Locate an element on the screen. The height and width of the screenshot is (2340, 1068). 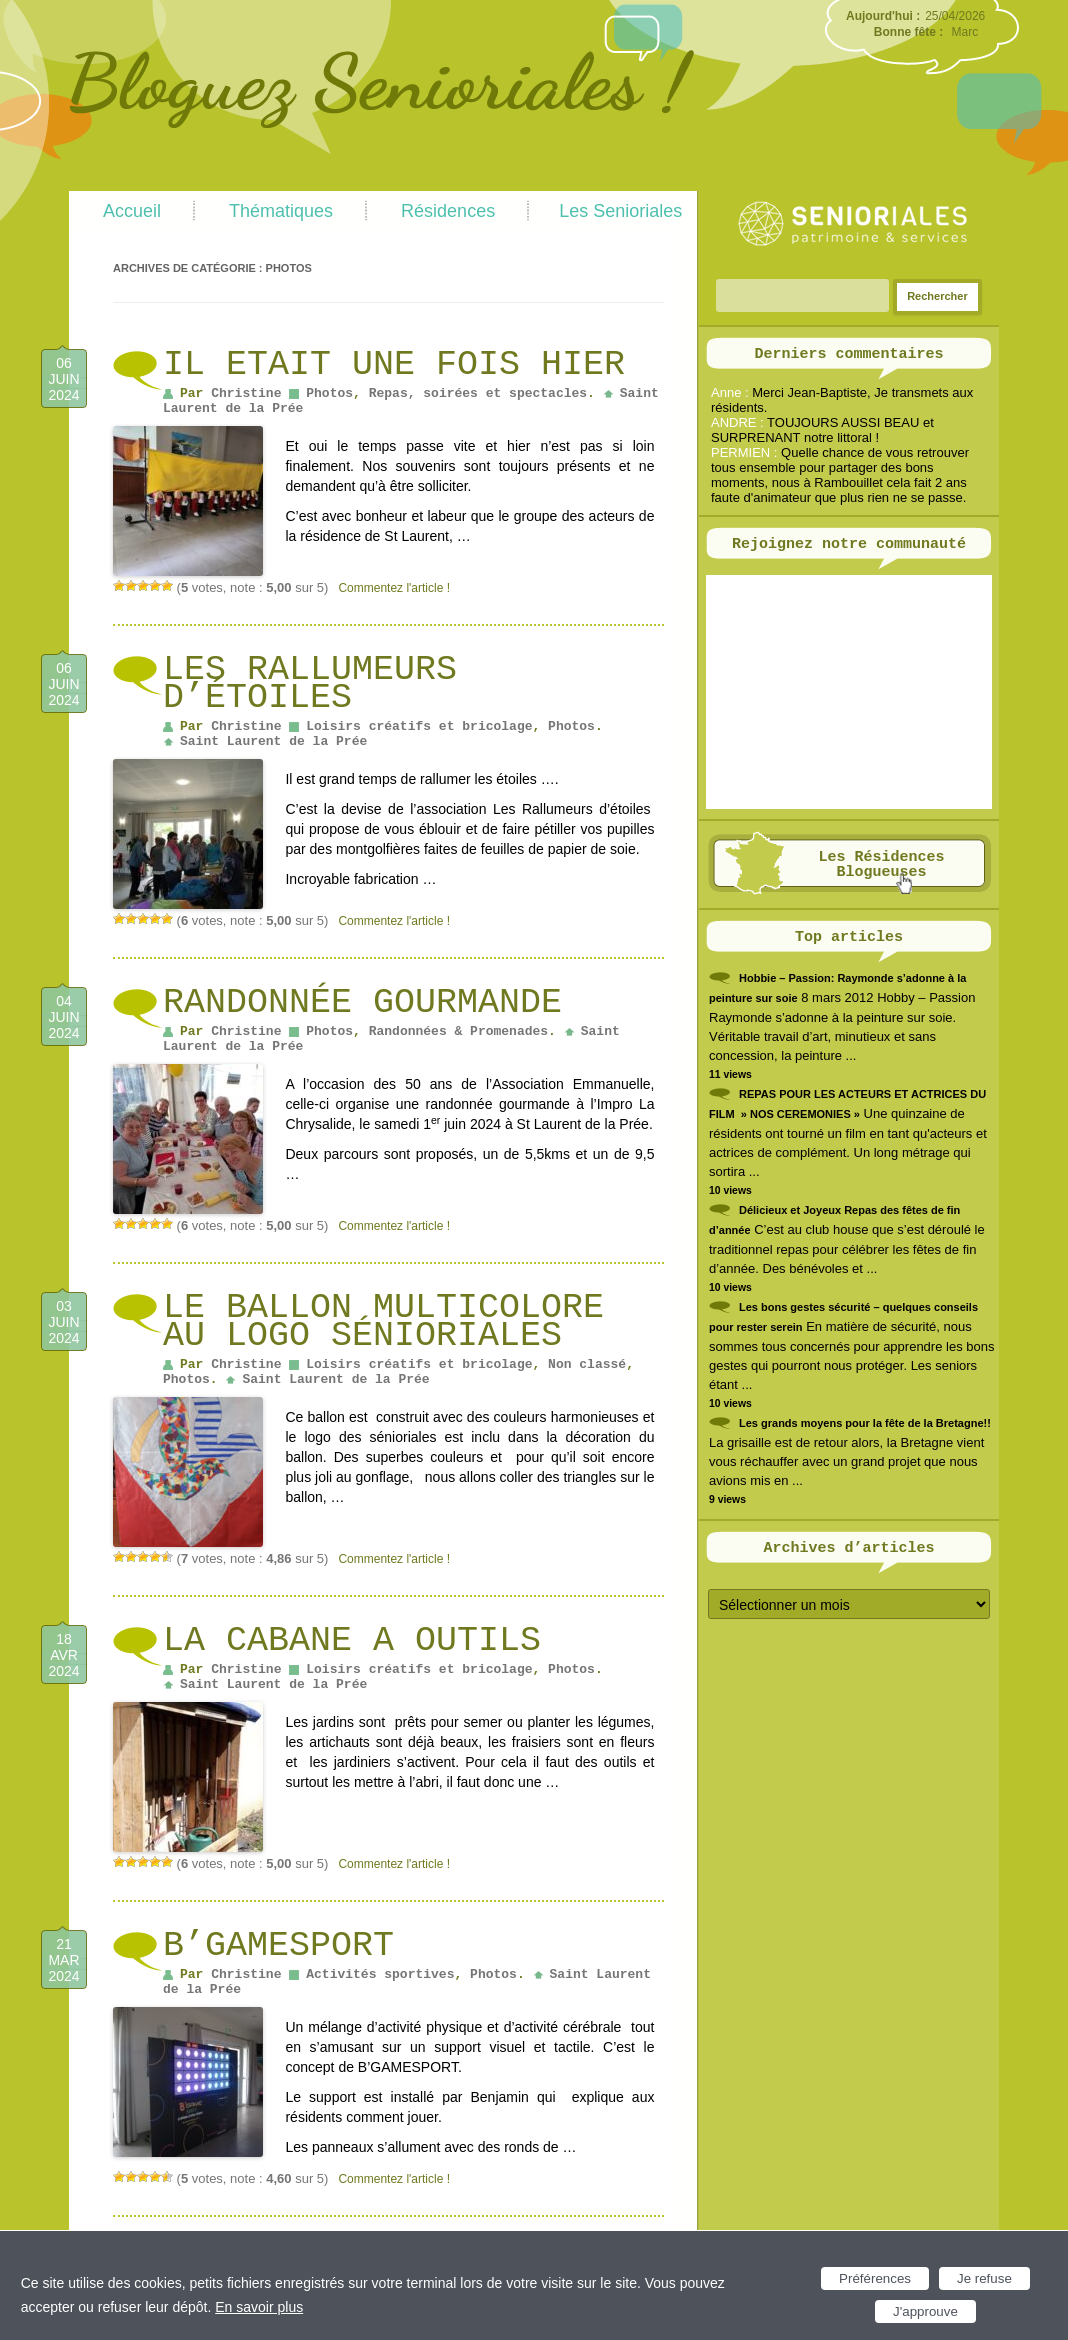
Accueil is located at coordinates (132, 211).